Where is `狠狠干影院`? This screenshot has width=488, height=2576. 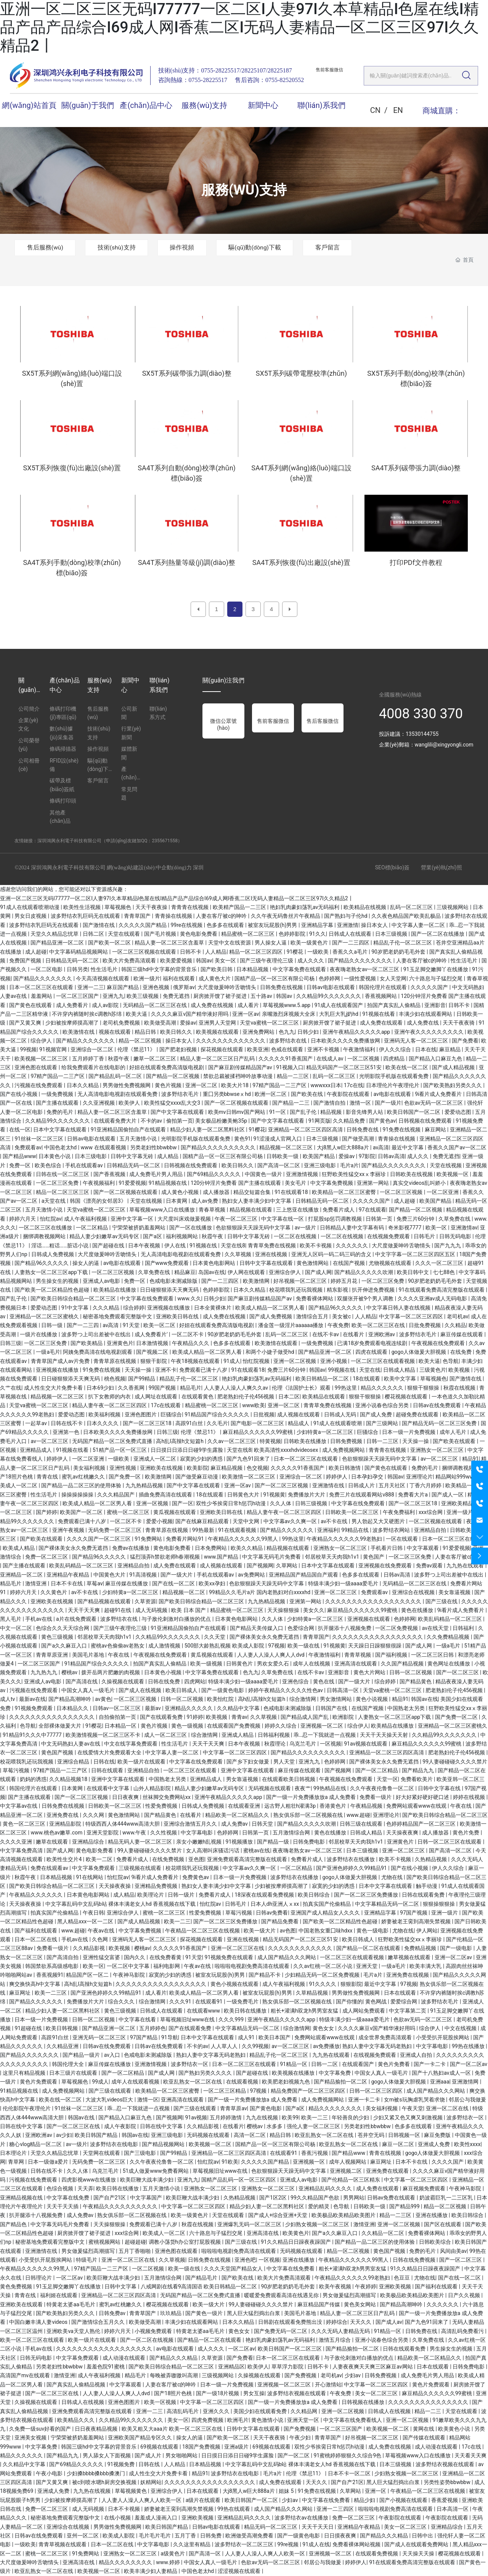 狠狠干影院 is located at coordinates (154, 1361).